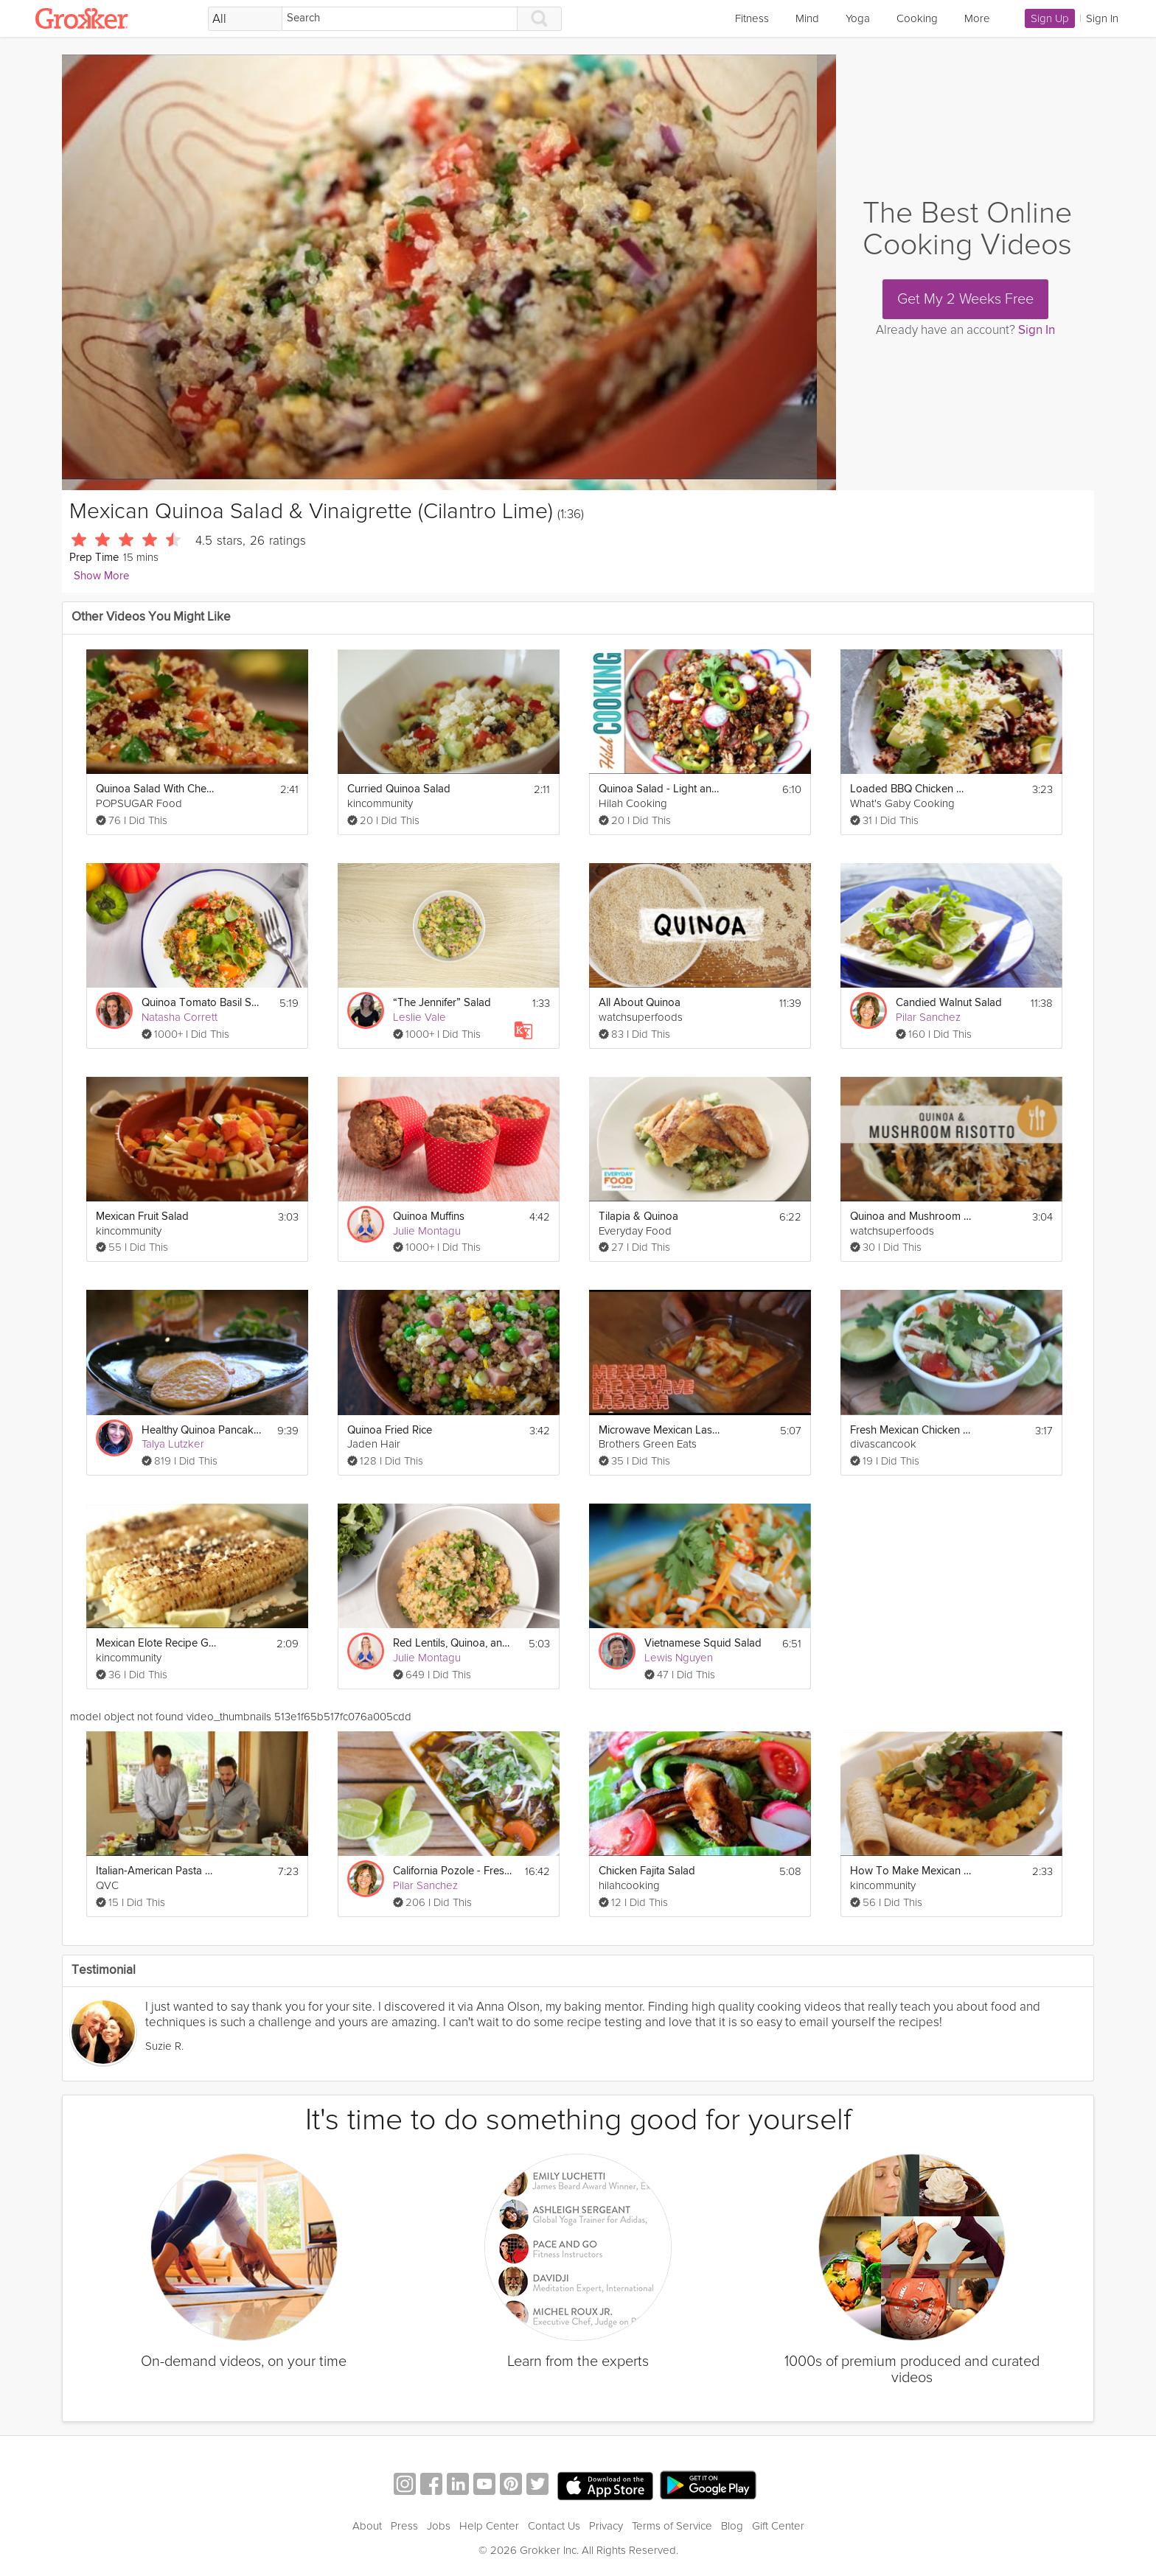 The width and height of the screenshot is (1156, 2576). Describe the element at coordinates (659, 1430) in the screenshot. I see `Microwave Mexican Lasagna` at that location.